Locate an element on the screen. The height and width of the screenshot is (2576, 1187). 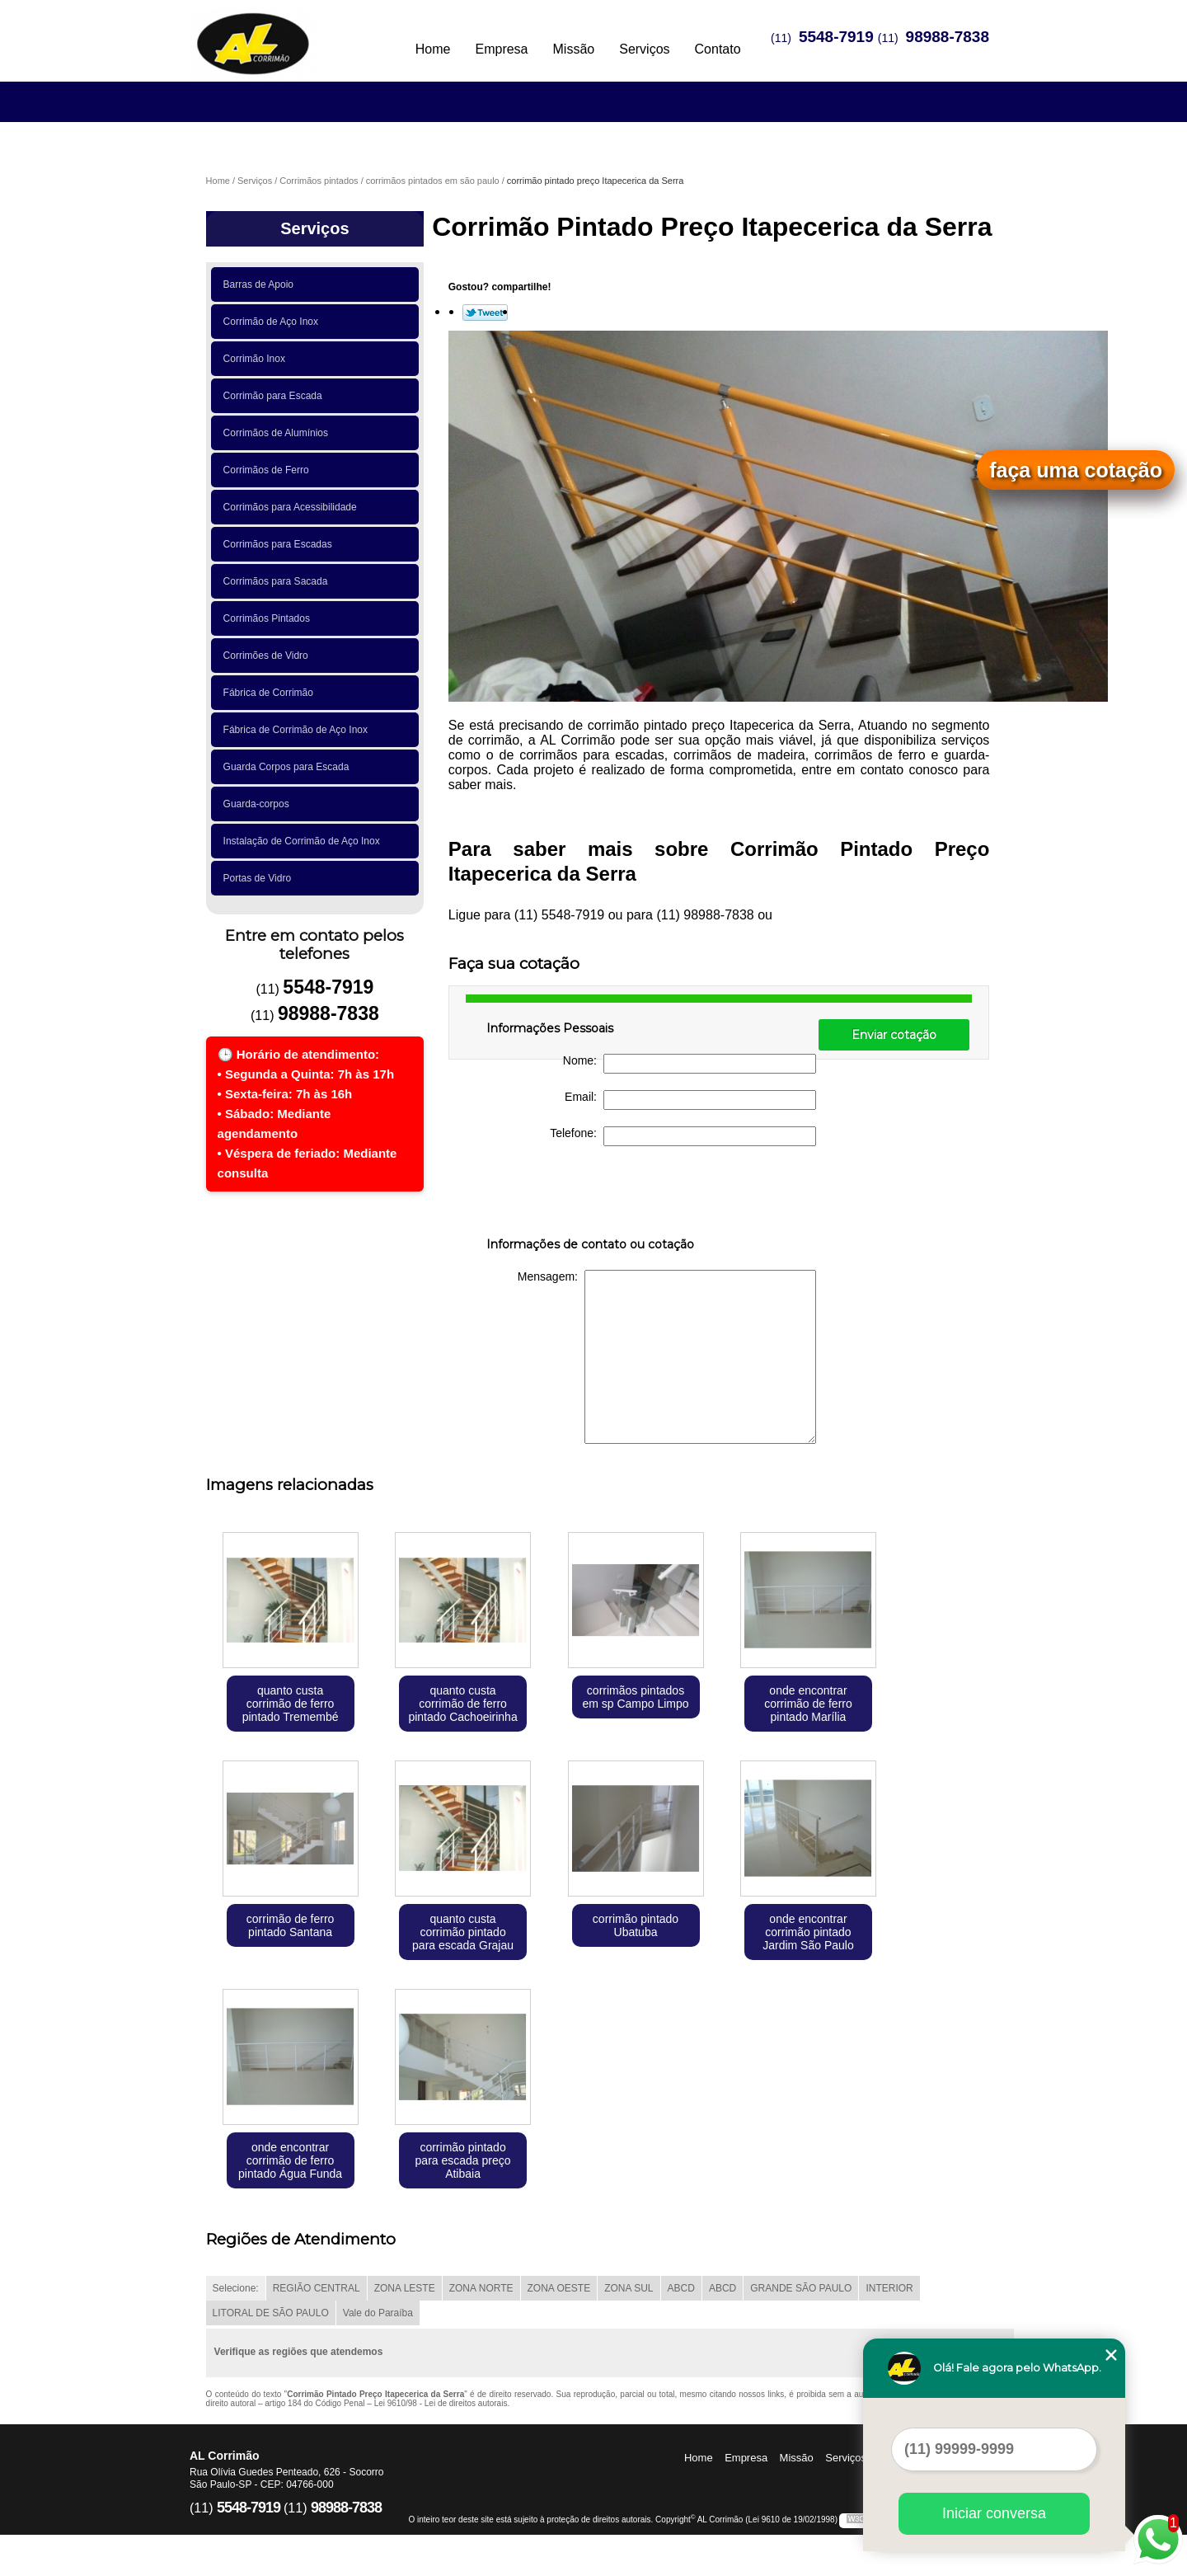
Missão is located at coordinates (574, 49).